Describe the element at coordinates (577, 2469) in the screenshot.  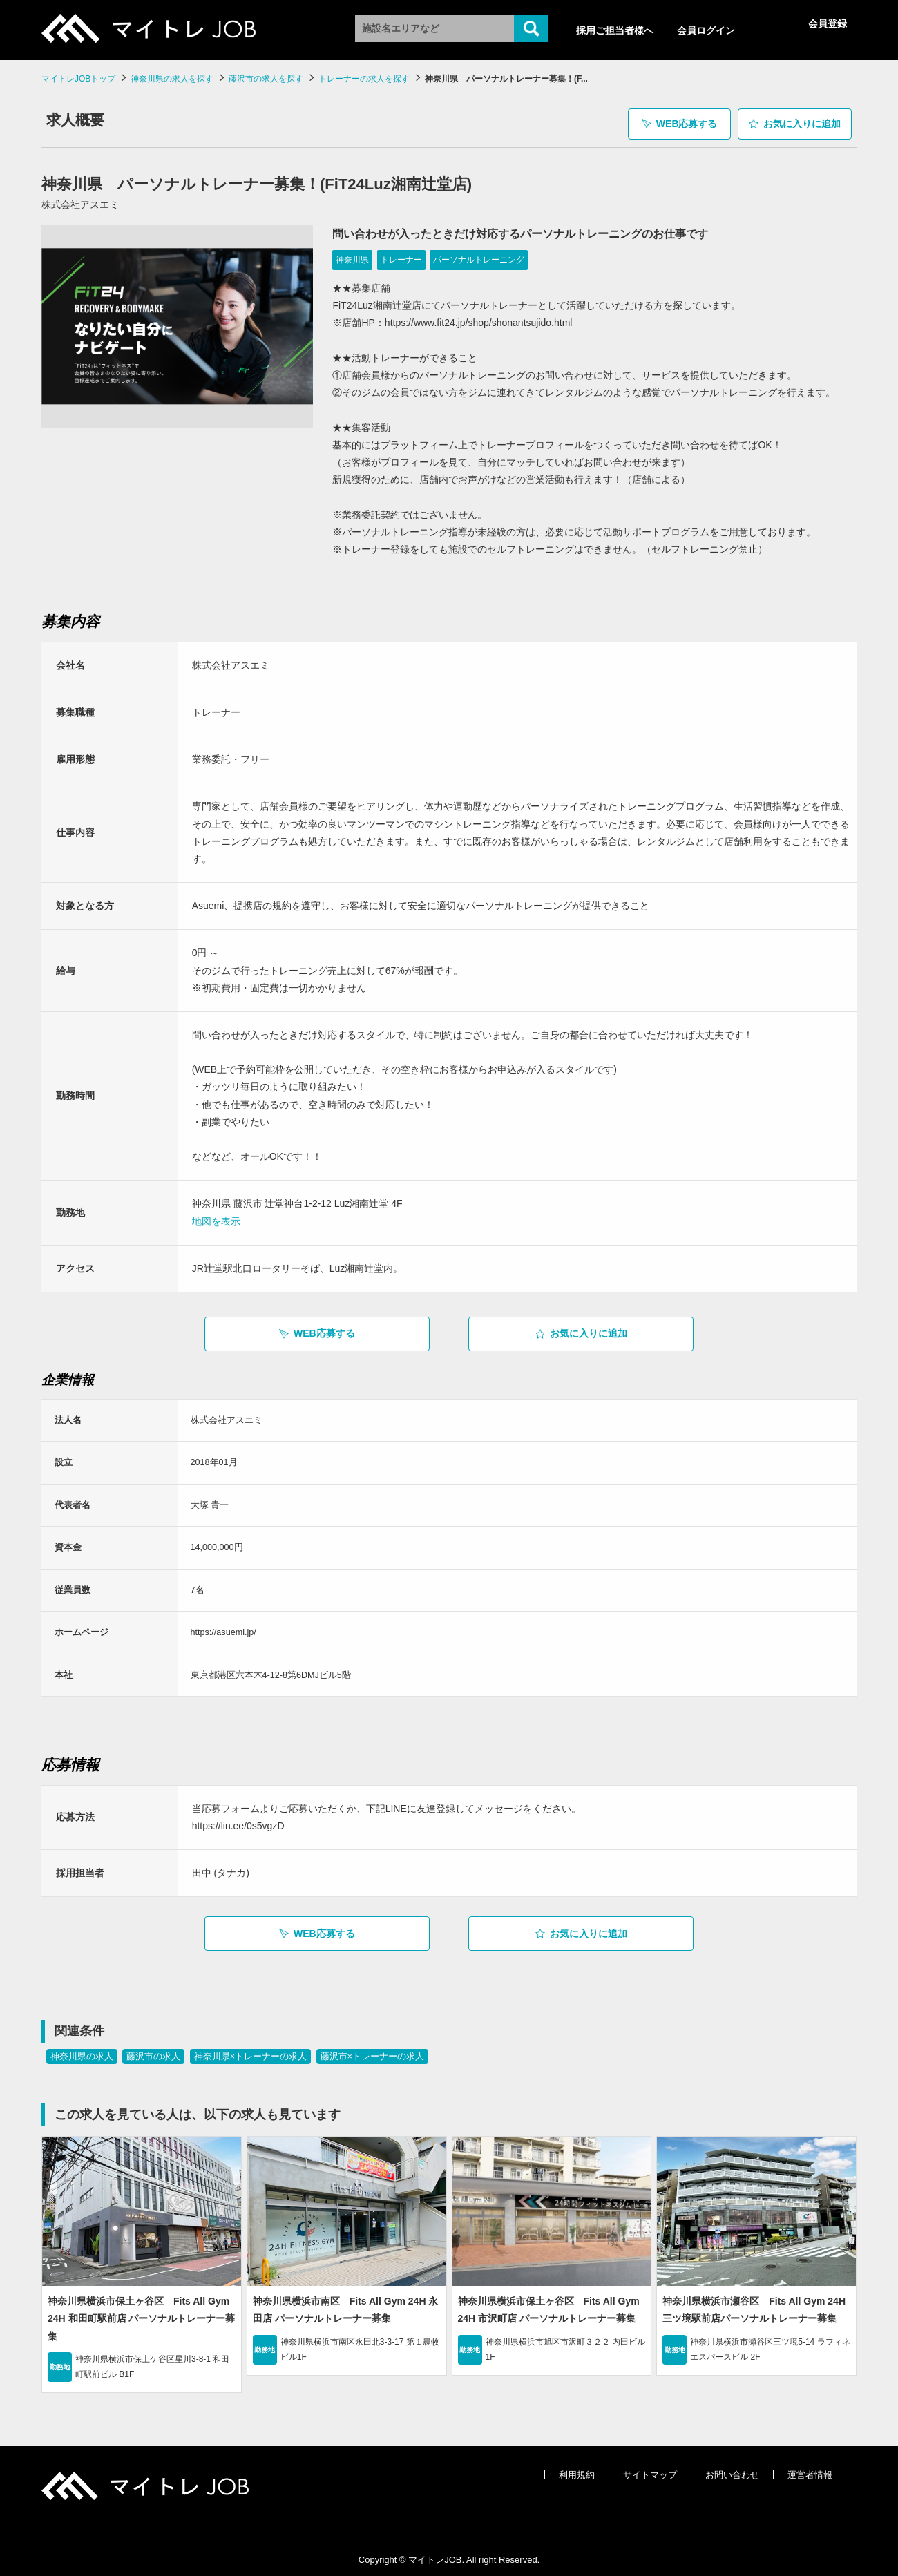
I see `利用規約` at that location.